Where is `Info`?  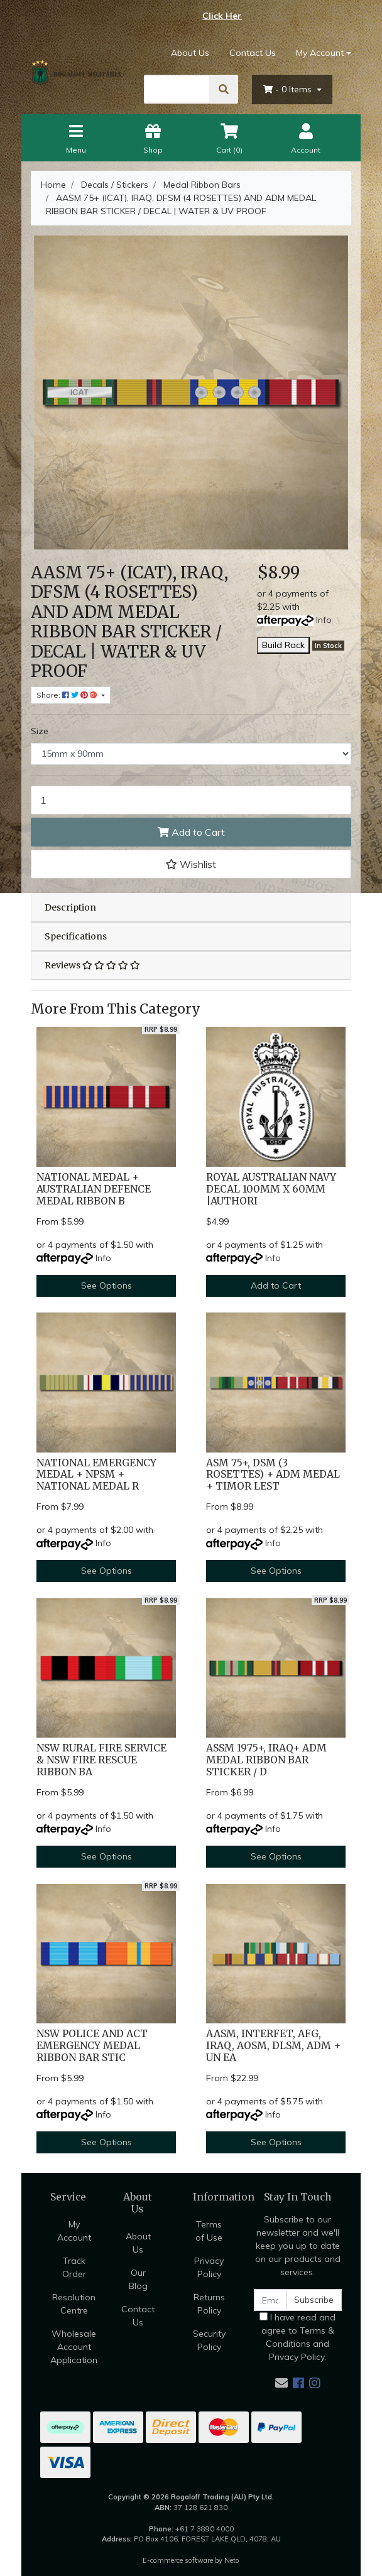
Info is located at coordinates (324, 619).